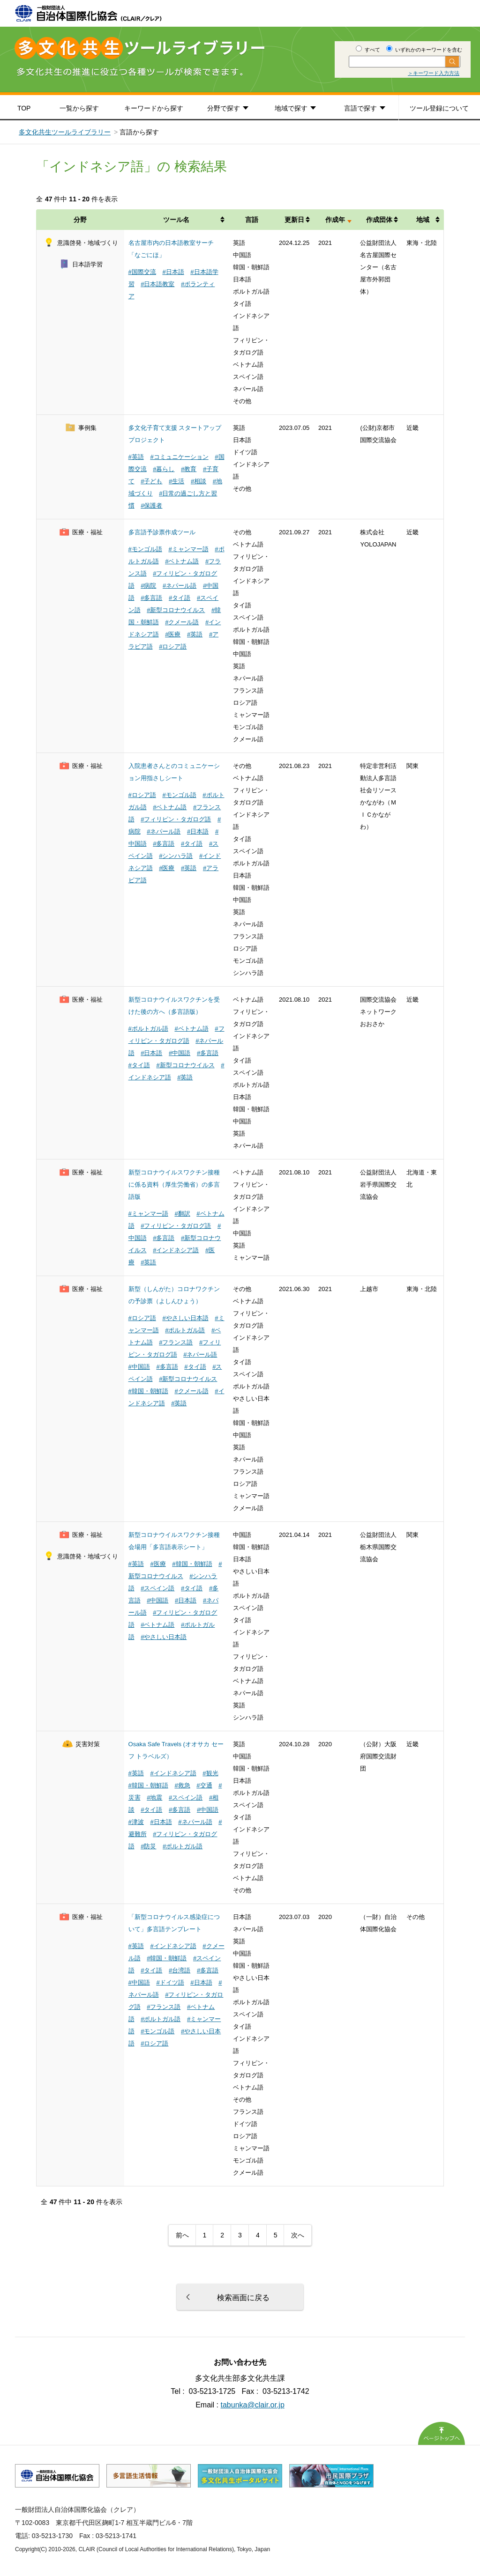 This screenshot has width=480, height=2576. Describe the element at coordinates (439, 108) in the screenshot. I see `ツール登録について` at that location.